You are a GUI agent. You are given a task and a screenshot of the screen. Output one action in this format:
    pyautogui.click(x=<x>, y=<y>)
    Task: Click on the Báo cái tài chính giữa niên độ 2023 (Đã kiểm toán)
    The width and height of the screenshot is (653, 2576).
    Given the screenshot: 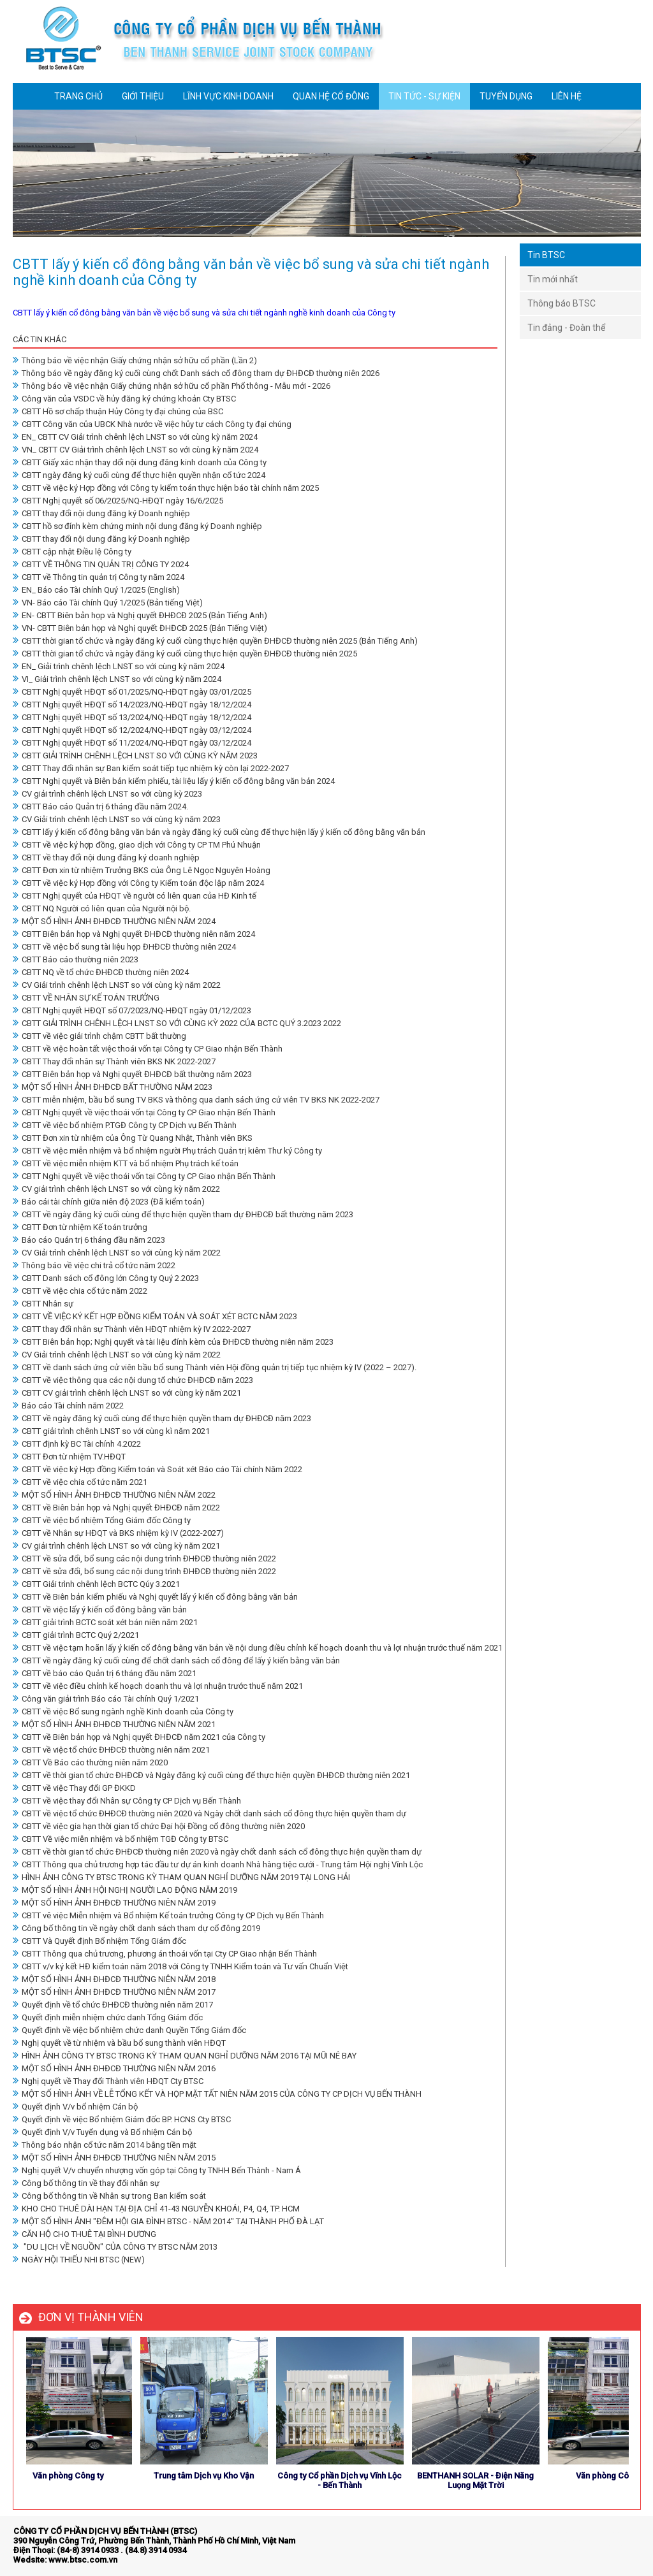 What is the action you would take?
    pyautogui.click(x=109, y=1201)
    